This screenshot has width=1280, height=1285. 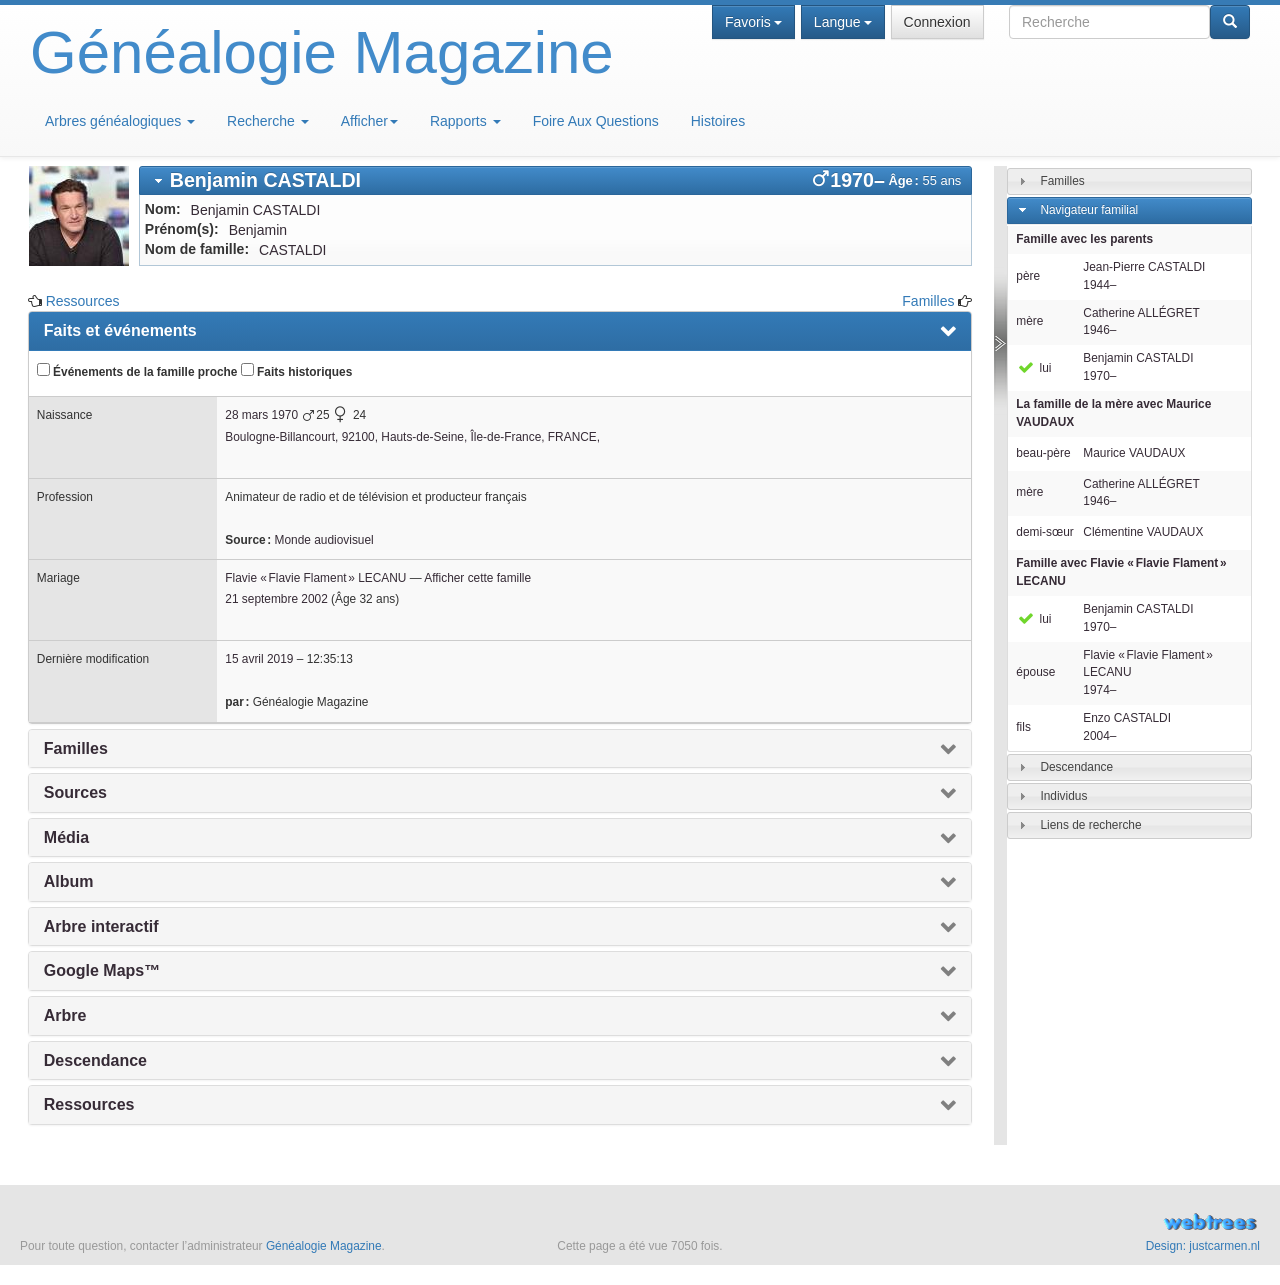 What do you see at coordinates (261, 415) in the screenshot?
I see `28 mars 1970` at bounding box center [261, 415].